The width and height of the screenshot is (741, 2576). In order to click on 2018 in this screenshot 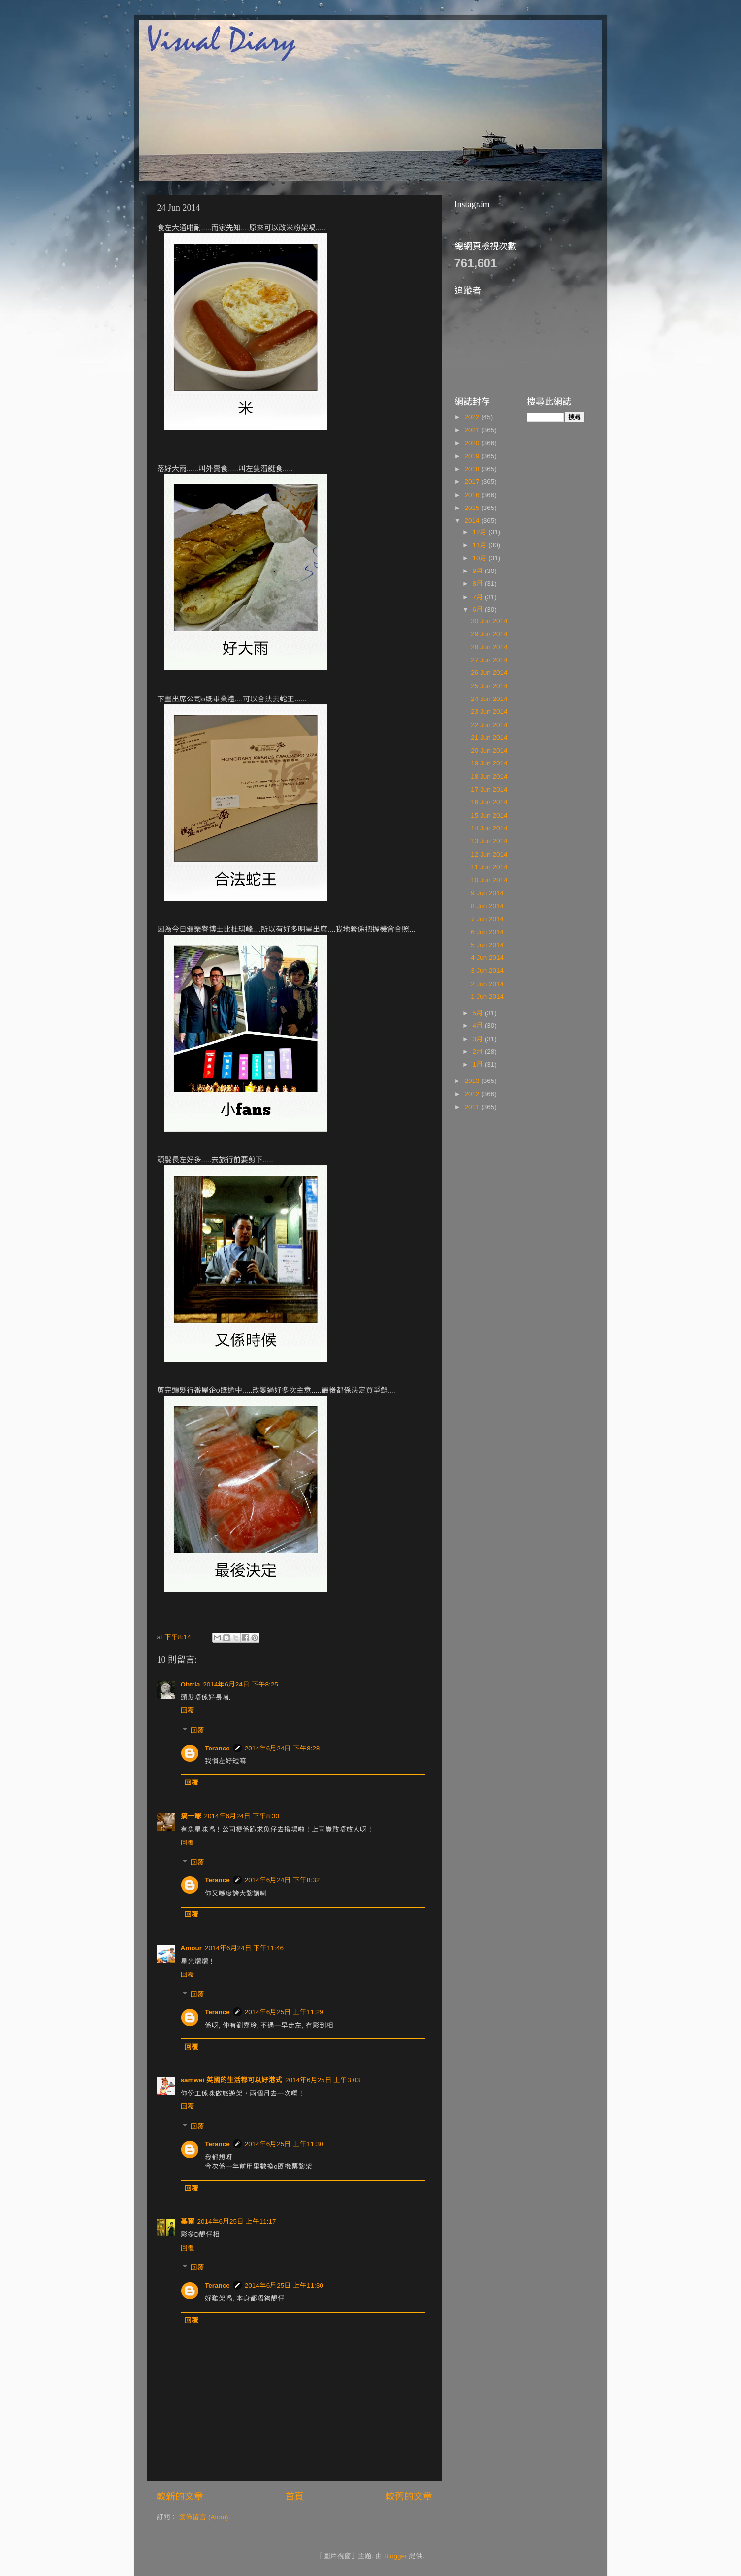, I will do `click(472, 469)`.